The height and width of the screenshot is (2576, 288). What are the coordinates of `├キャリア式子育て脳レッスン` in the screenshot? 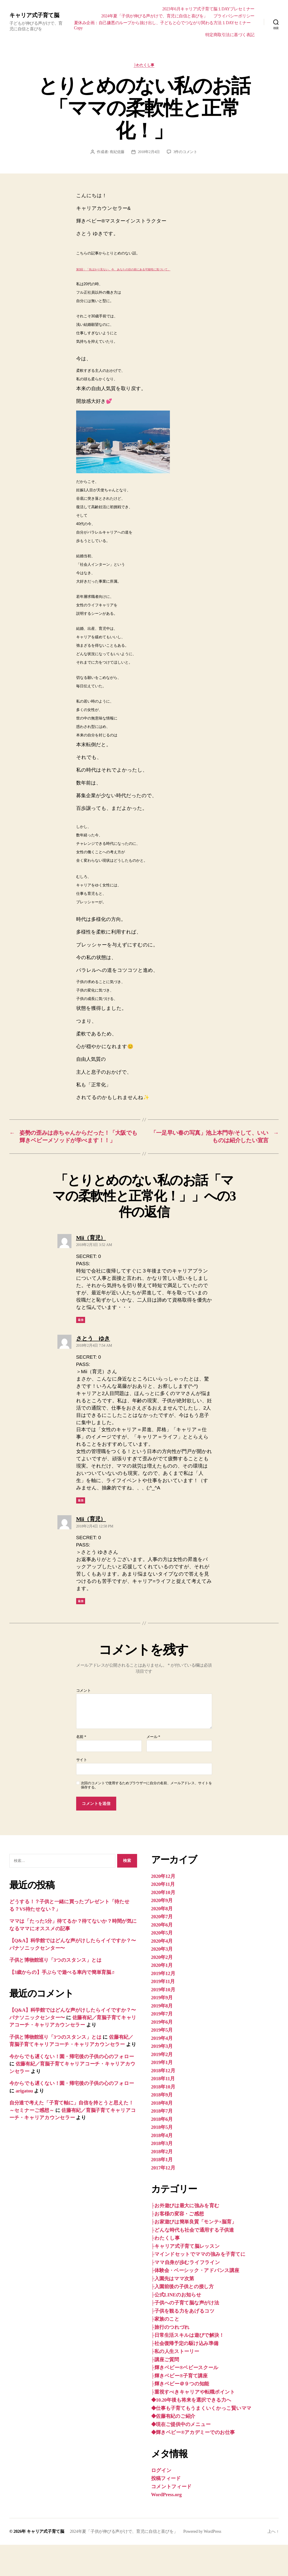 It's located at (185, 2246).